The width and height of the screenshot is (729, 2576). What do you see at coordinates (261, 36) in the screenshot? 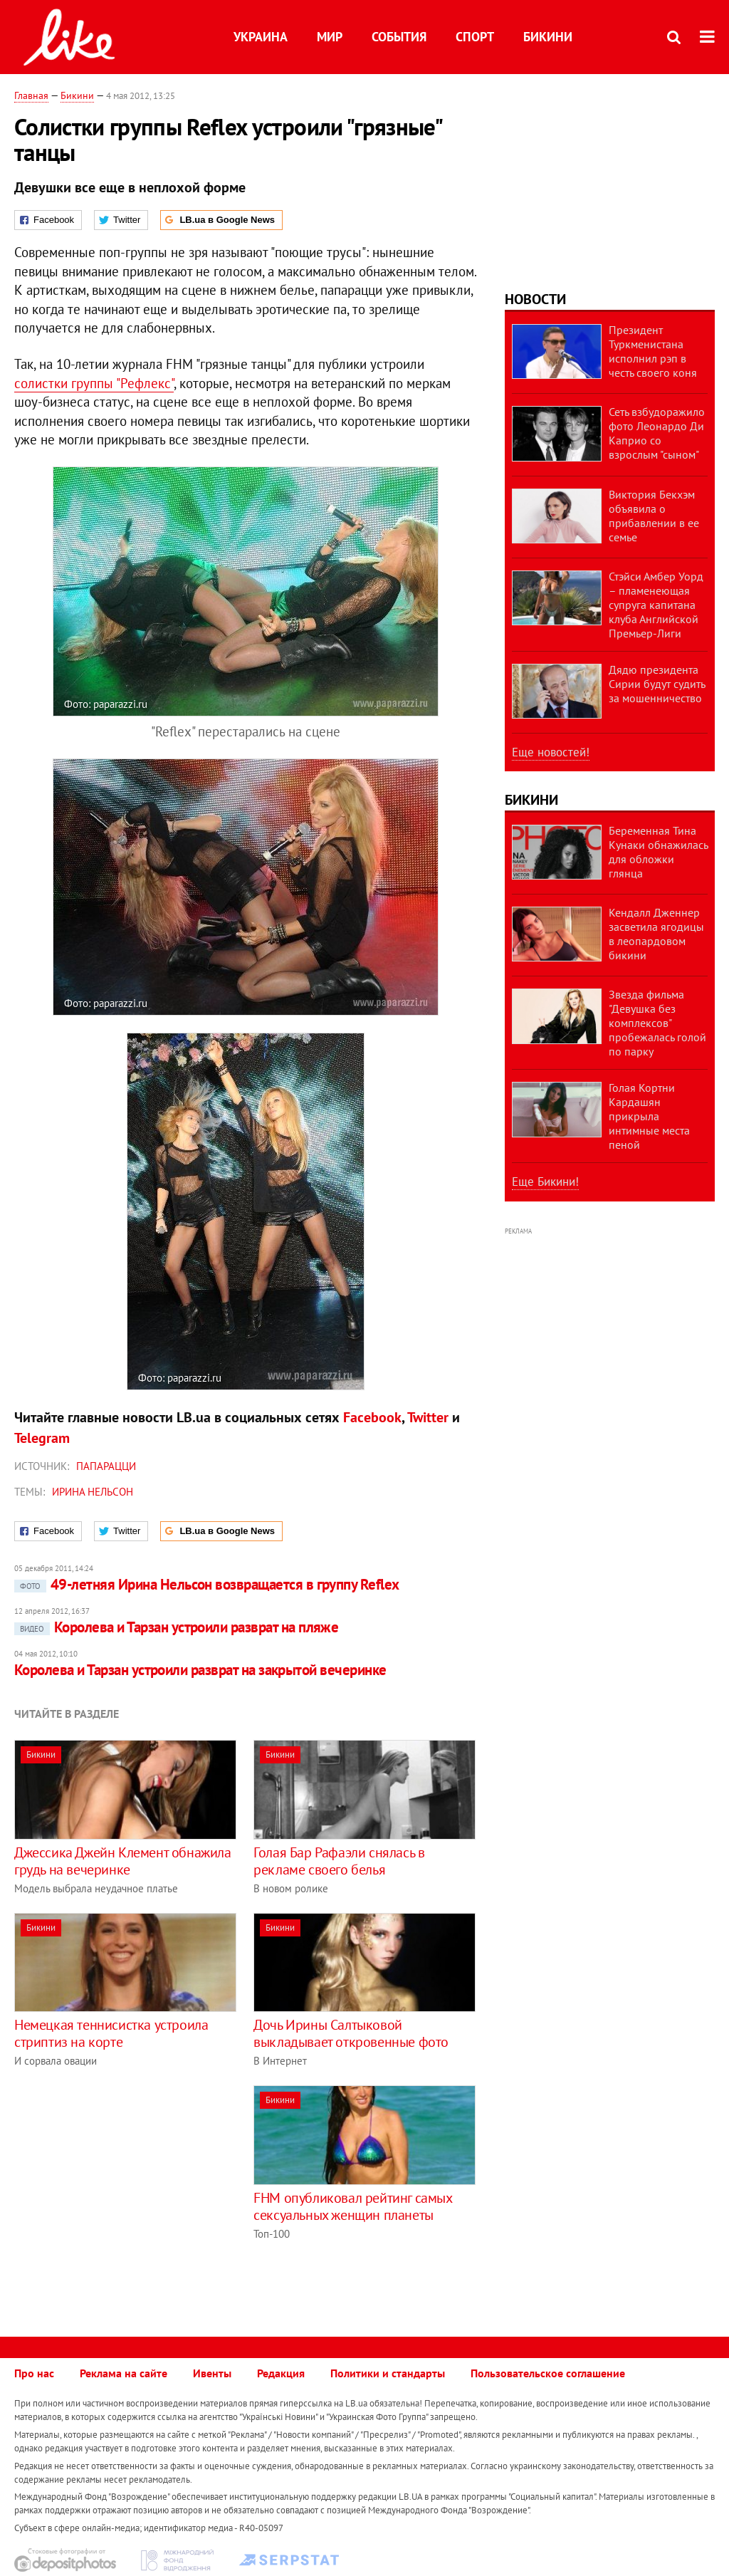
I see `Украина` at bounding box center [261, 36].